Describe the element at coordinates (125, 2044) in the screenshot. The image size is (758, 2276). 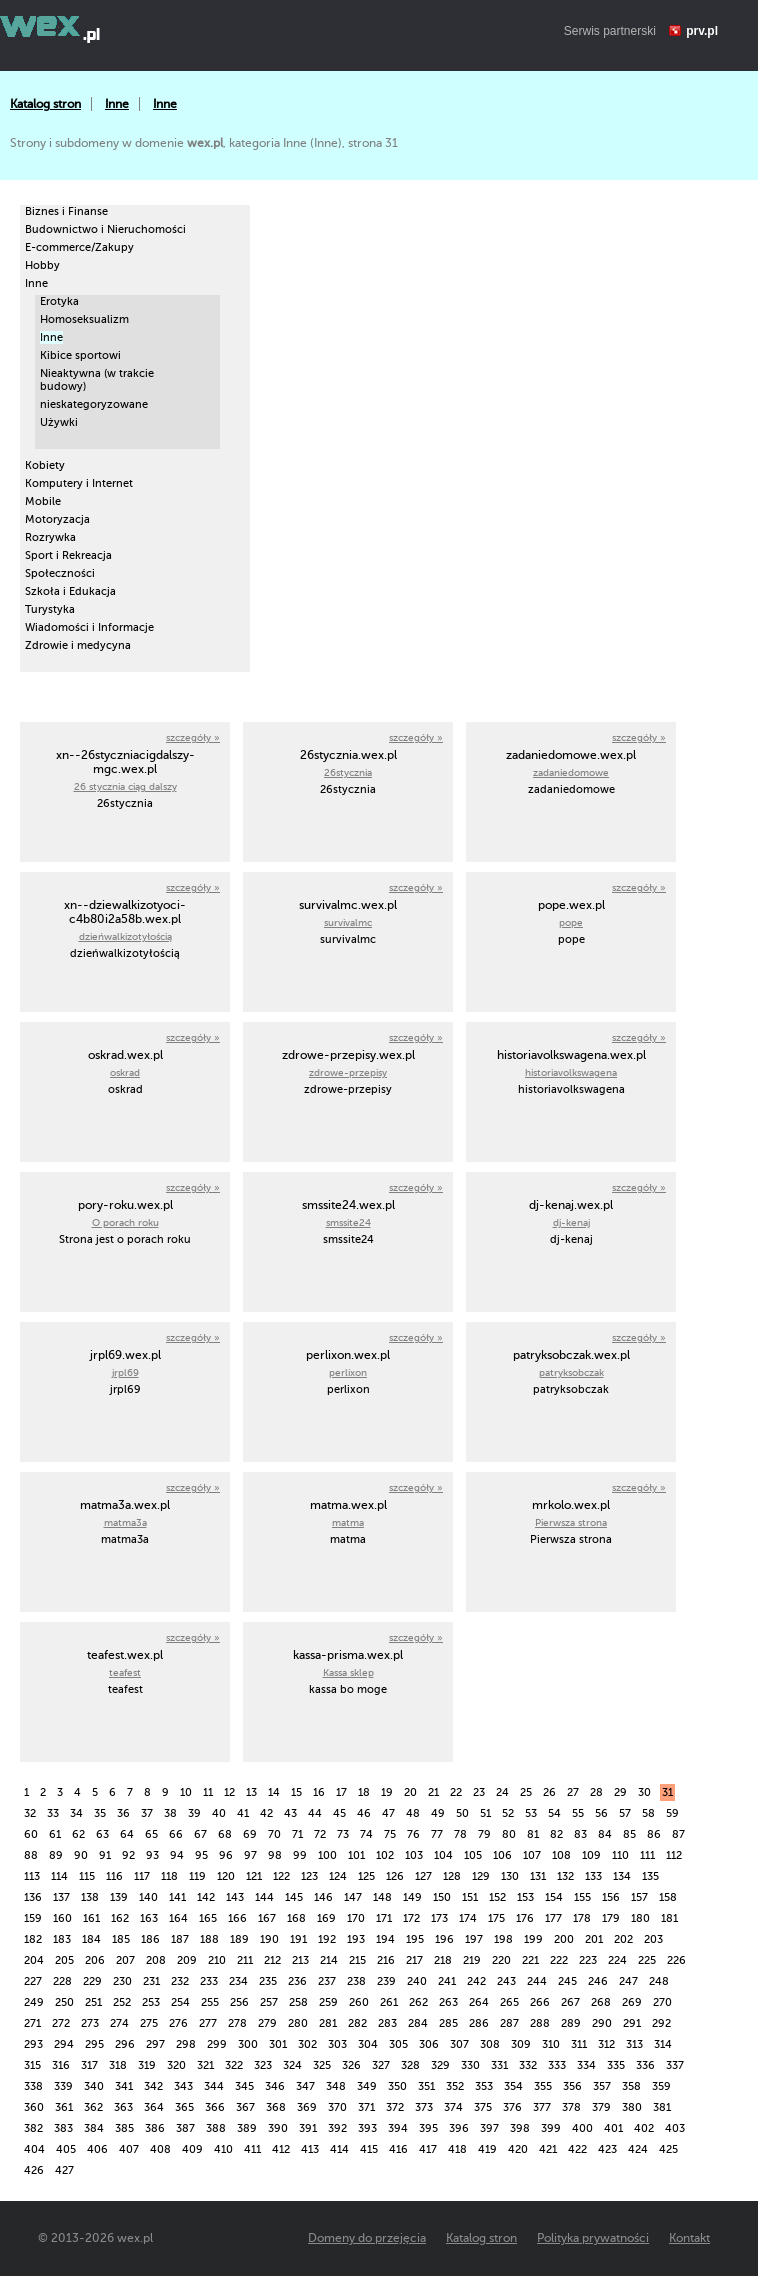
I see `296` at that location.